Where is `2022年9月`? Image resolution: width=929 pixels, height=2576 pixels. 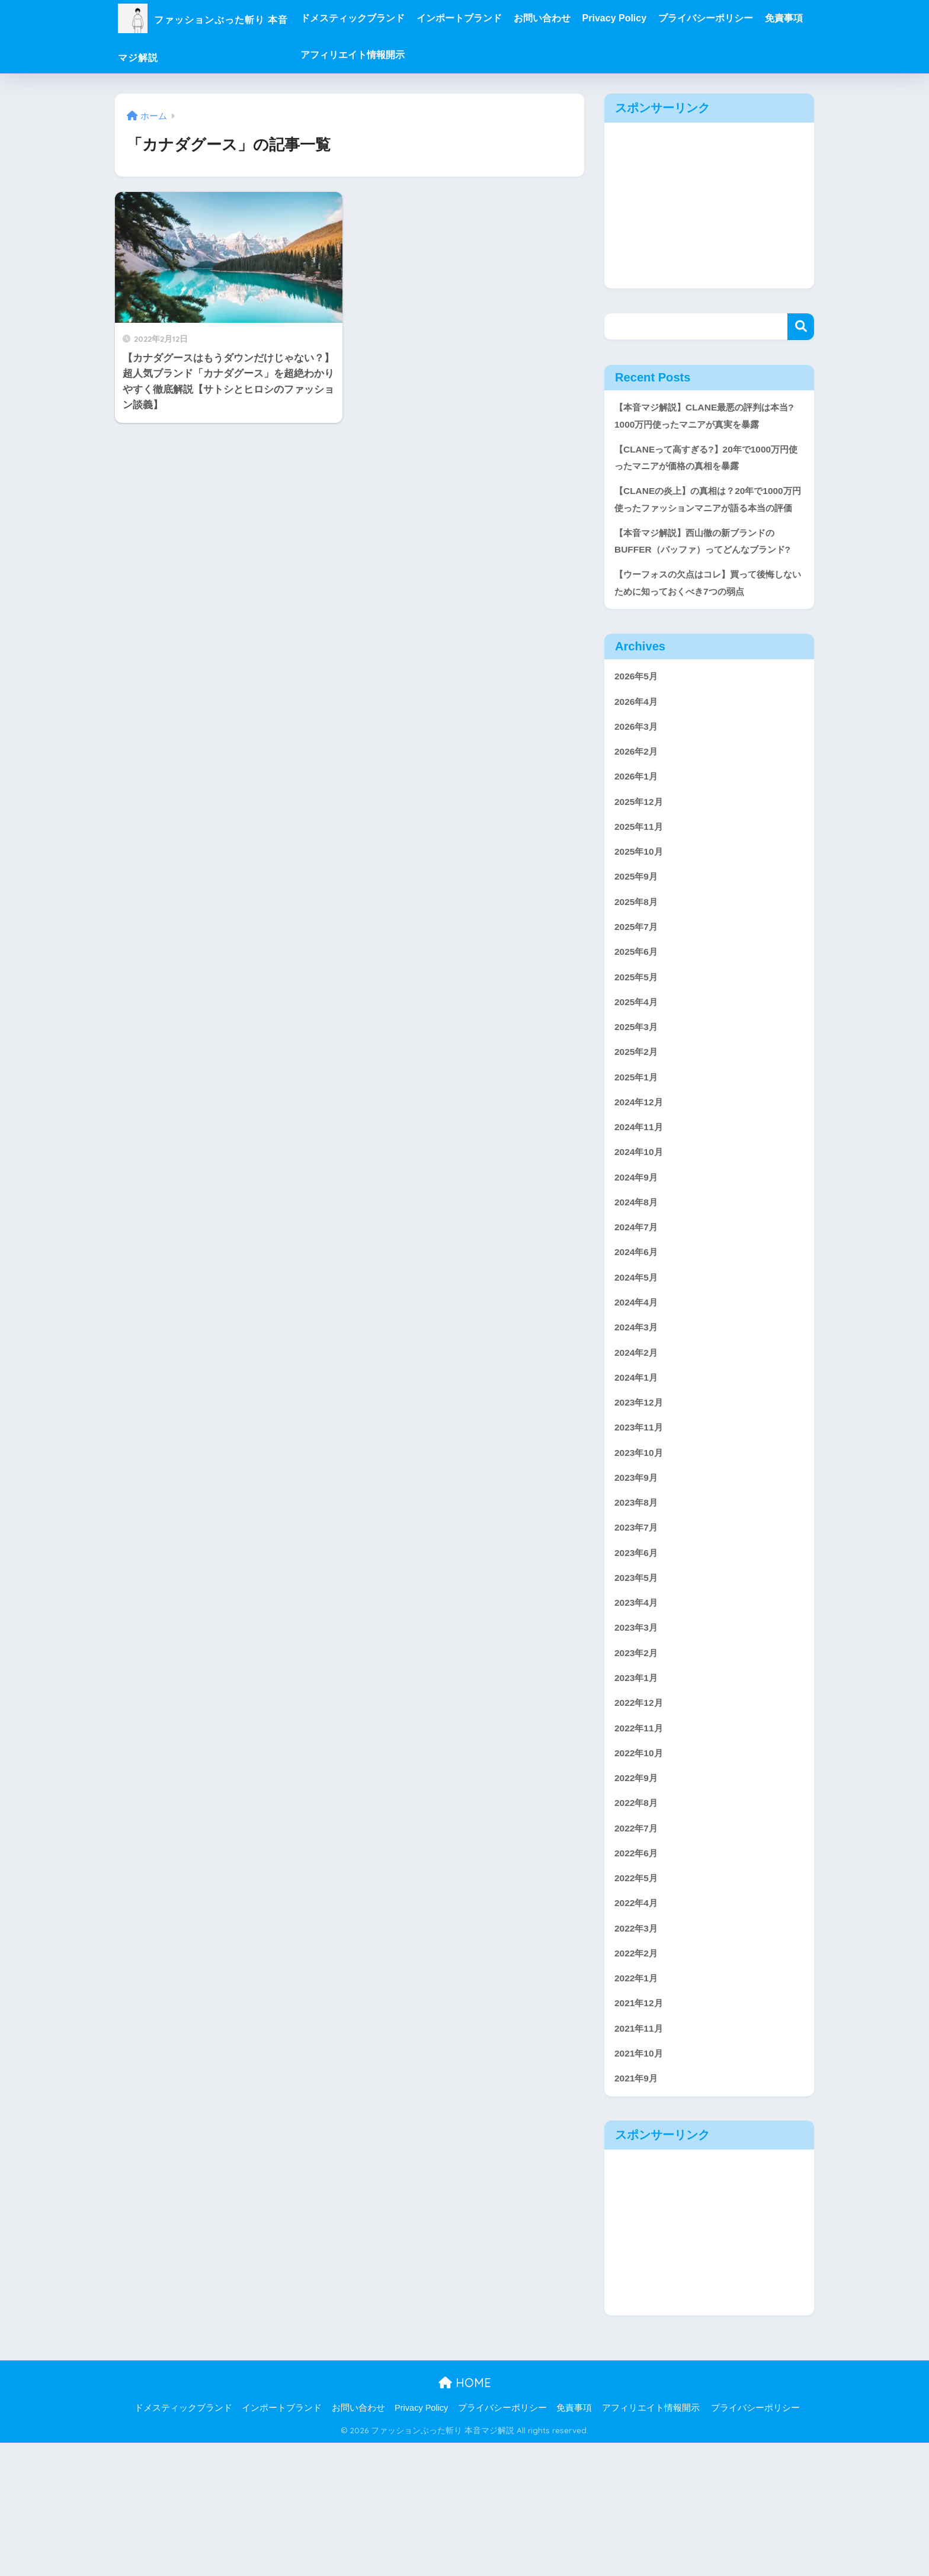 2022年9月 is located at coordinates (638, 1892).